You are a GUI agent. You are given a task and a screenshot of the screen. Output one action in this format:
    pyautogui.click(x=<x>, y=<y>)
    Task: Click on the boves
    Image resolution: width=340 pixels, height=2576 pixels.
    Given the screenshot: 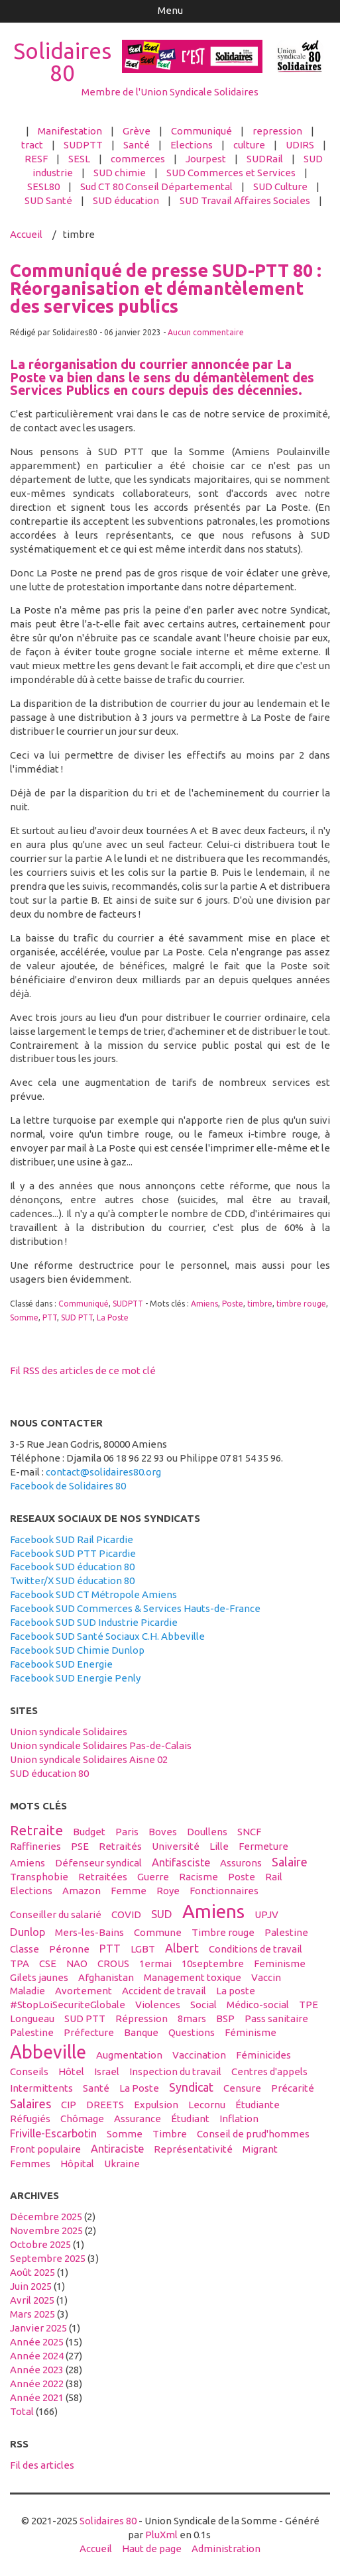 What is the action you would take?
    pyautogui.click(x=162, y=1831)
    